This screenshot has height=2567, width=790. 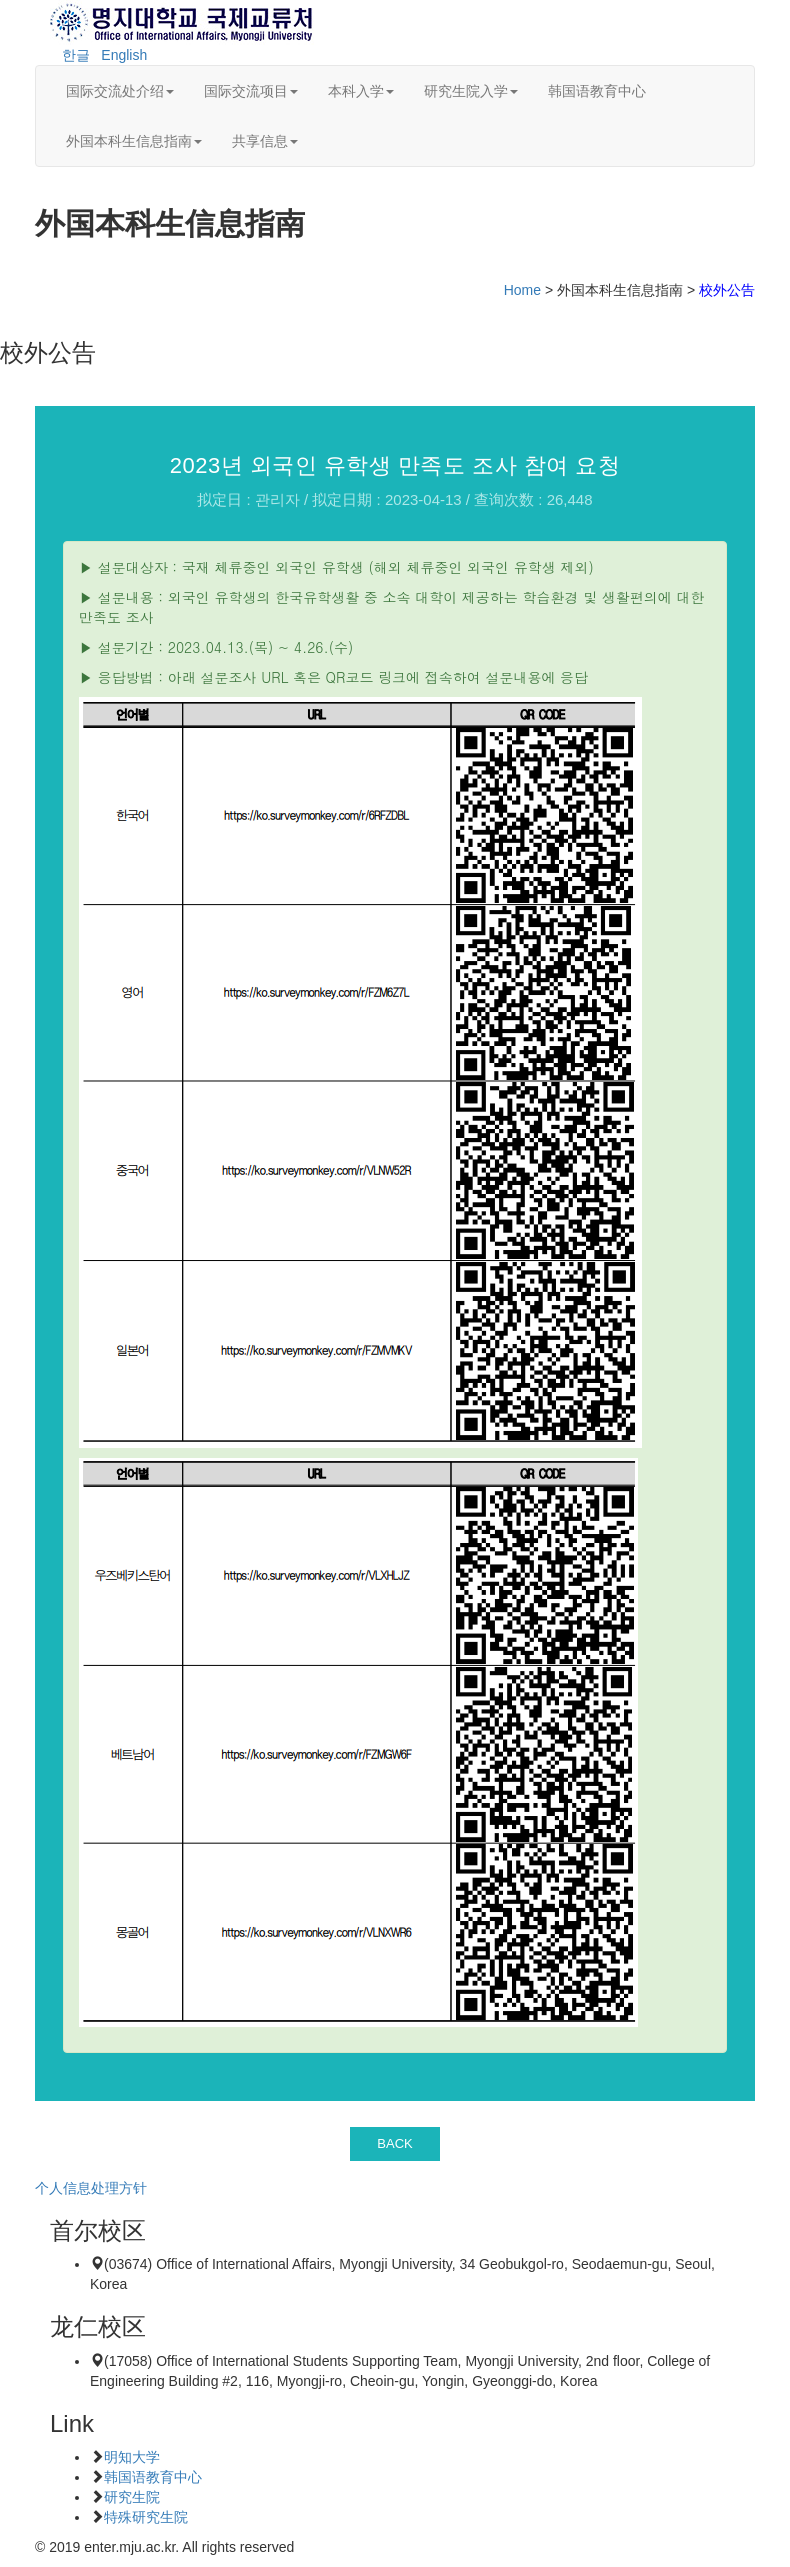 I want to click on 个人信息处理方针, so click(x=91, y=2188).